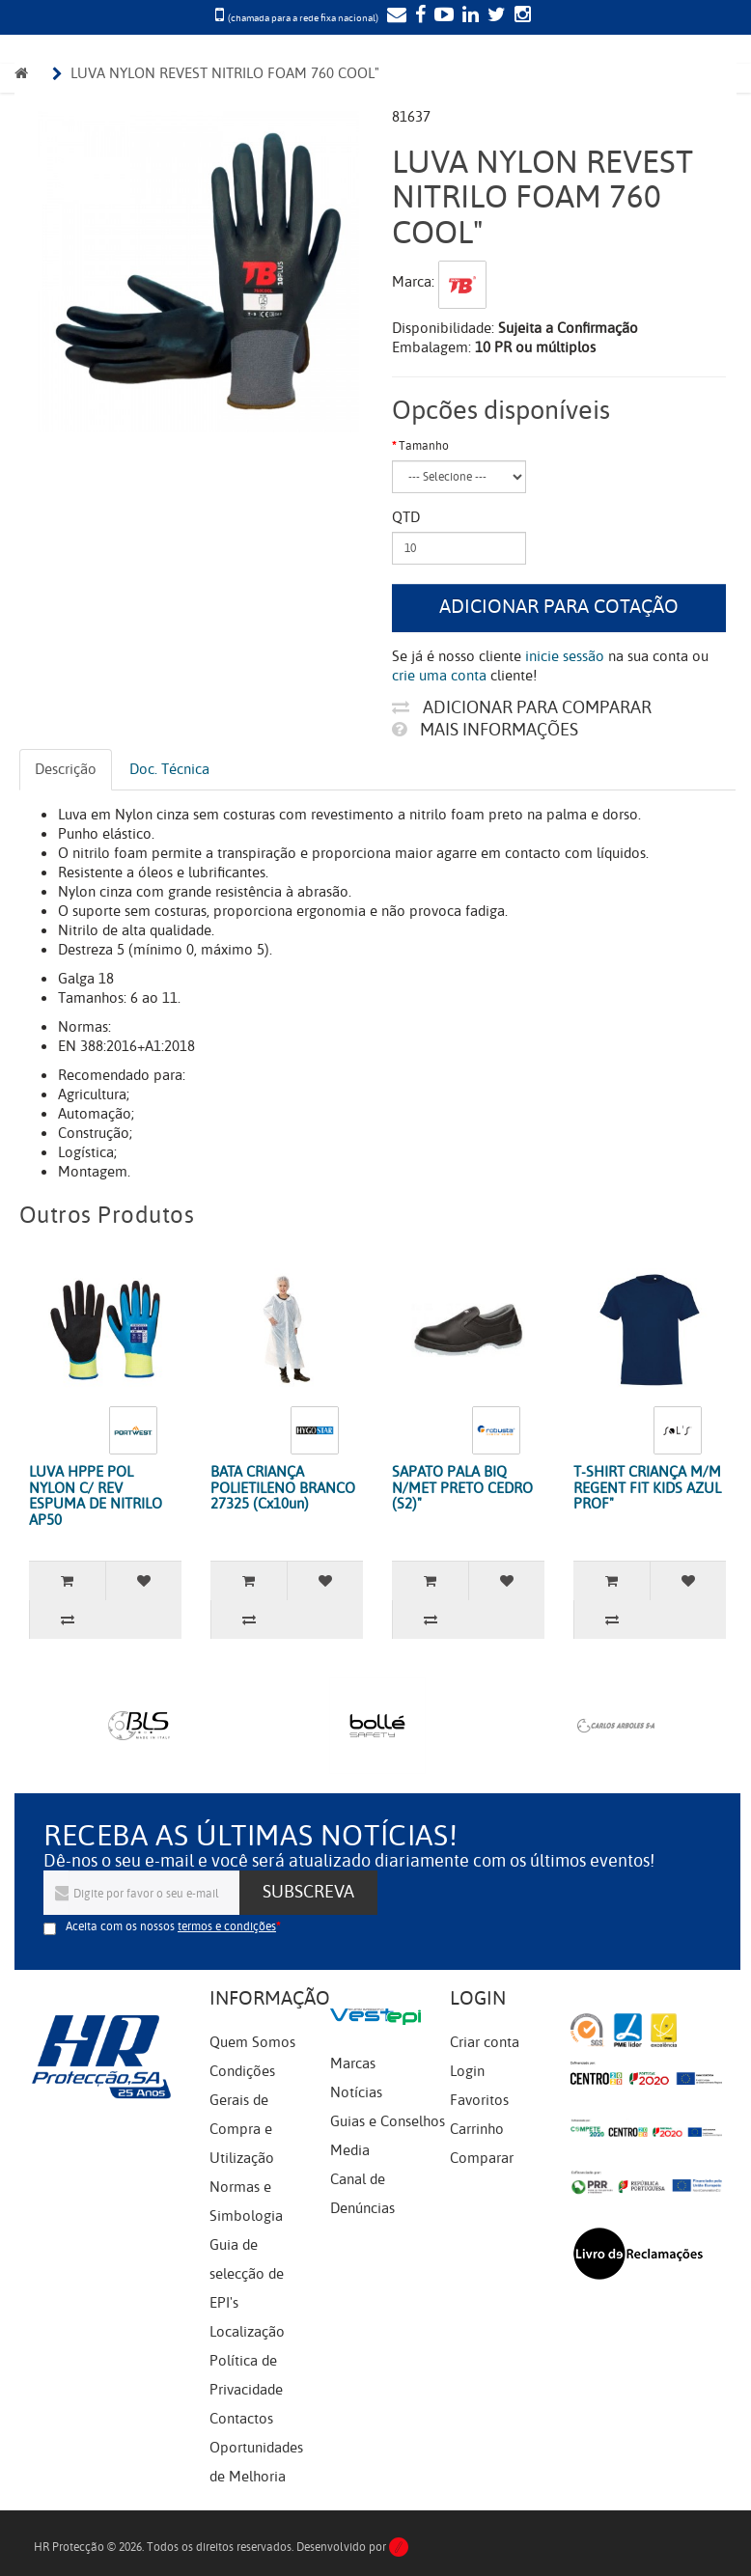  Describe the element at coordinates (442, 16) in the screenshot. I see `[YouTube]` at that location.